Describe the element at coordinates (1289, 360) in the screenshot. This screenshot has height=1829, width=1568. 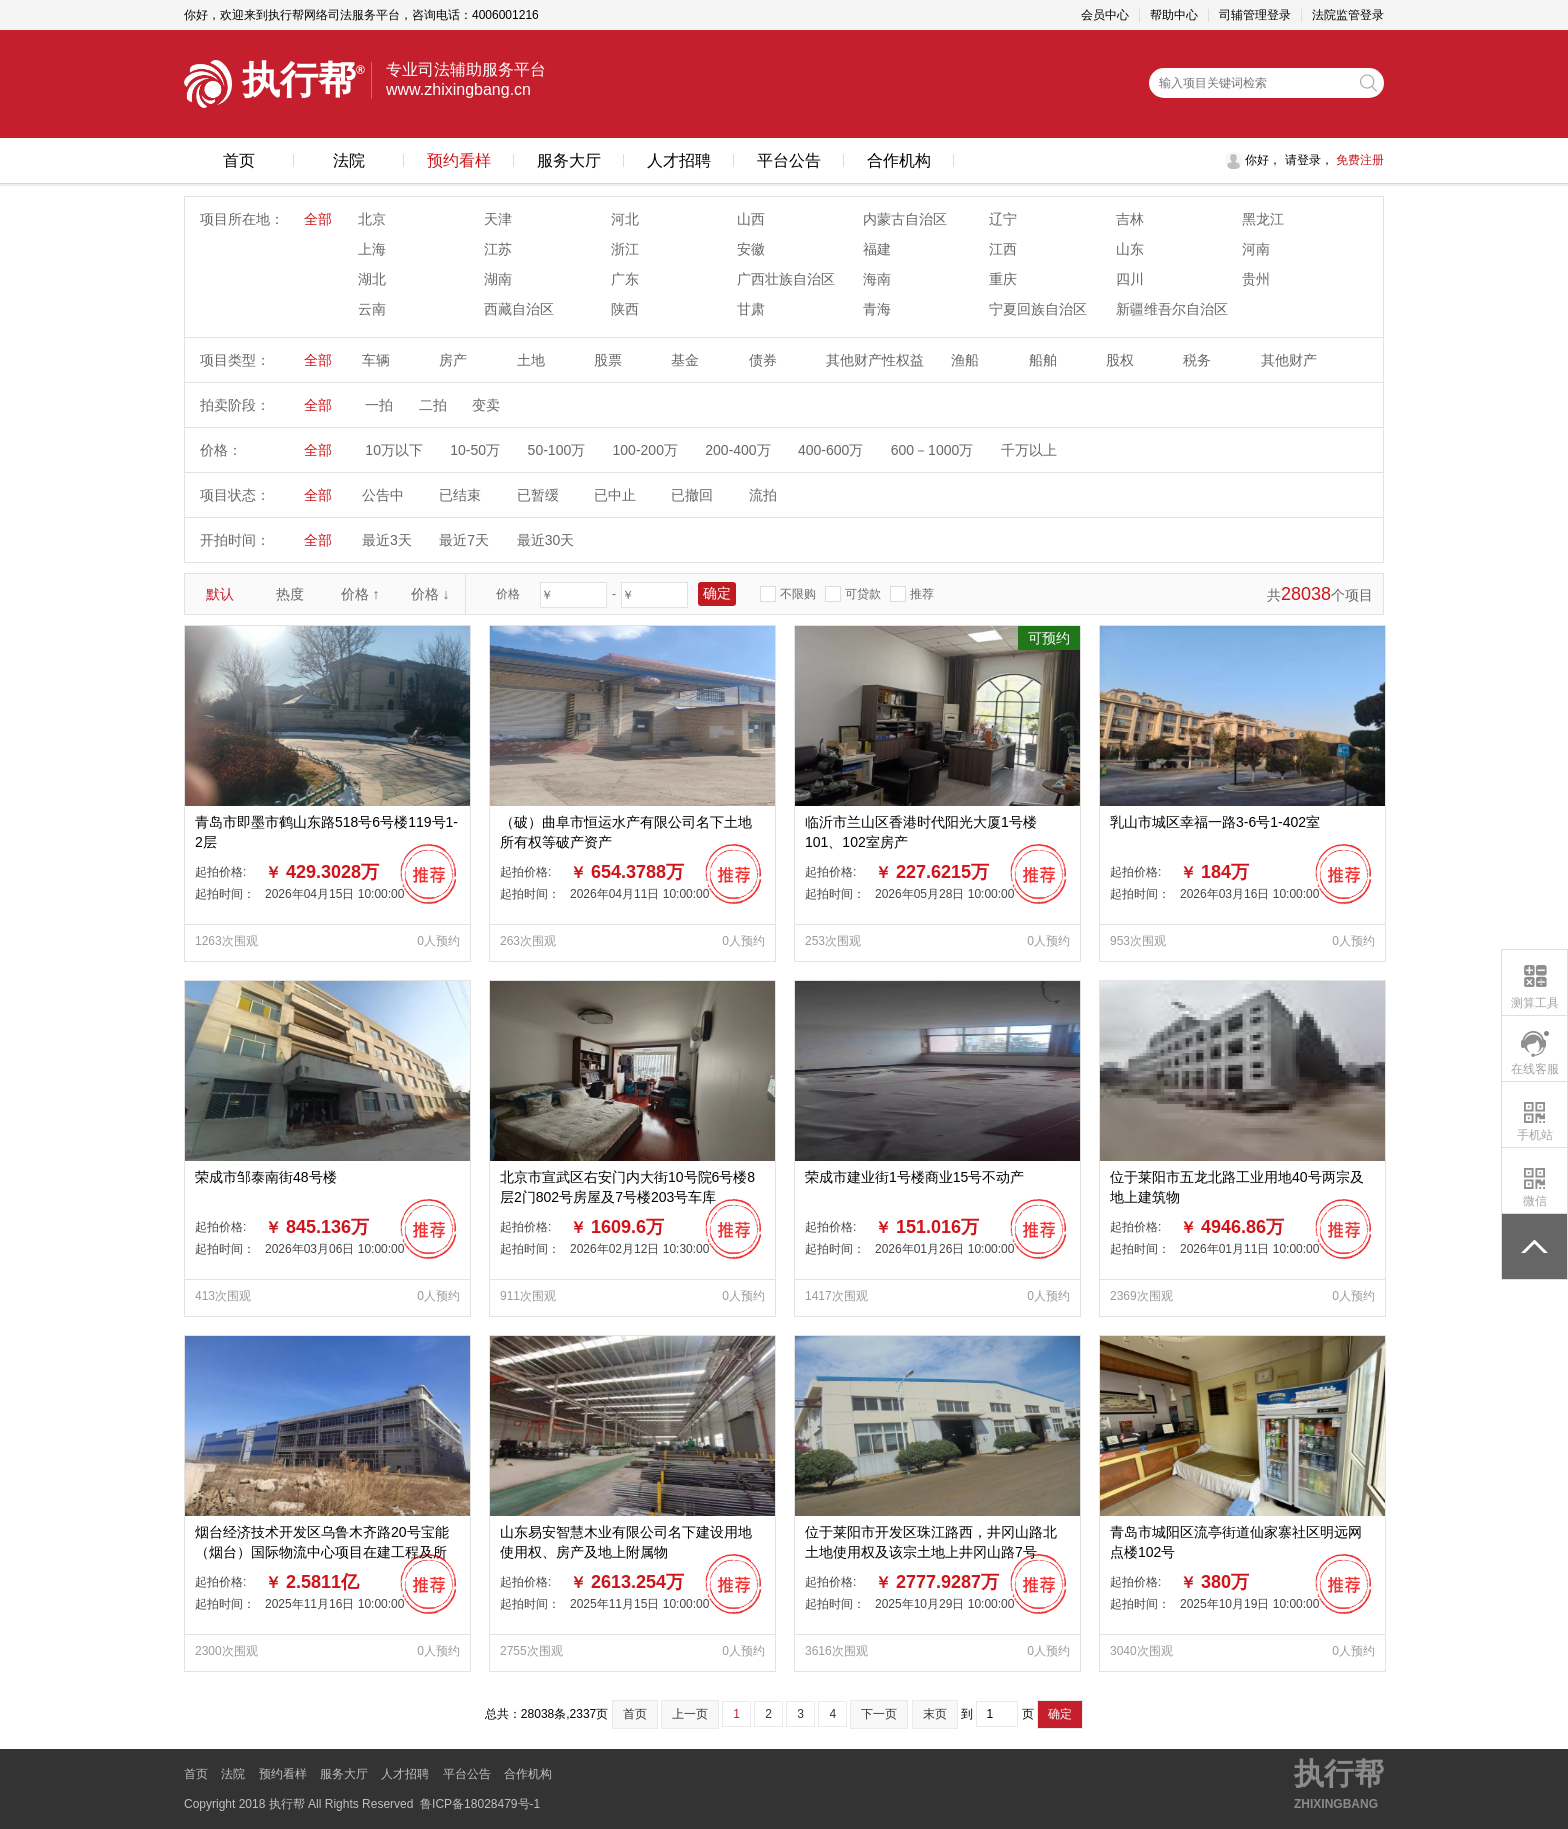
I see `其他财产` at that location.